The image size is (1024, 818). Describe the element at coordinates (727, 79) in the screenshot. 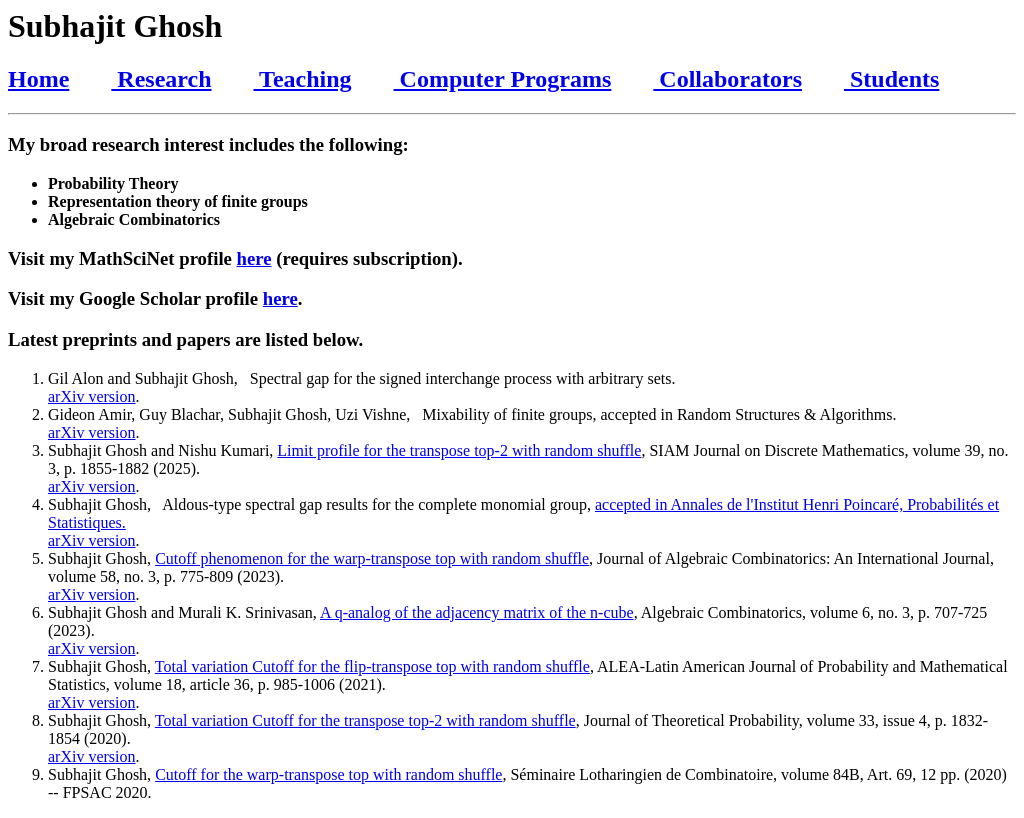

I see `Collaborators` at that location.